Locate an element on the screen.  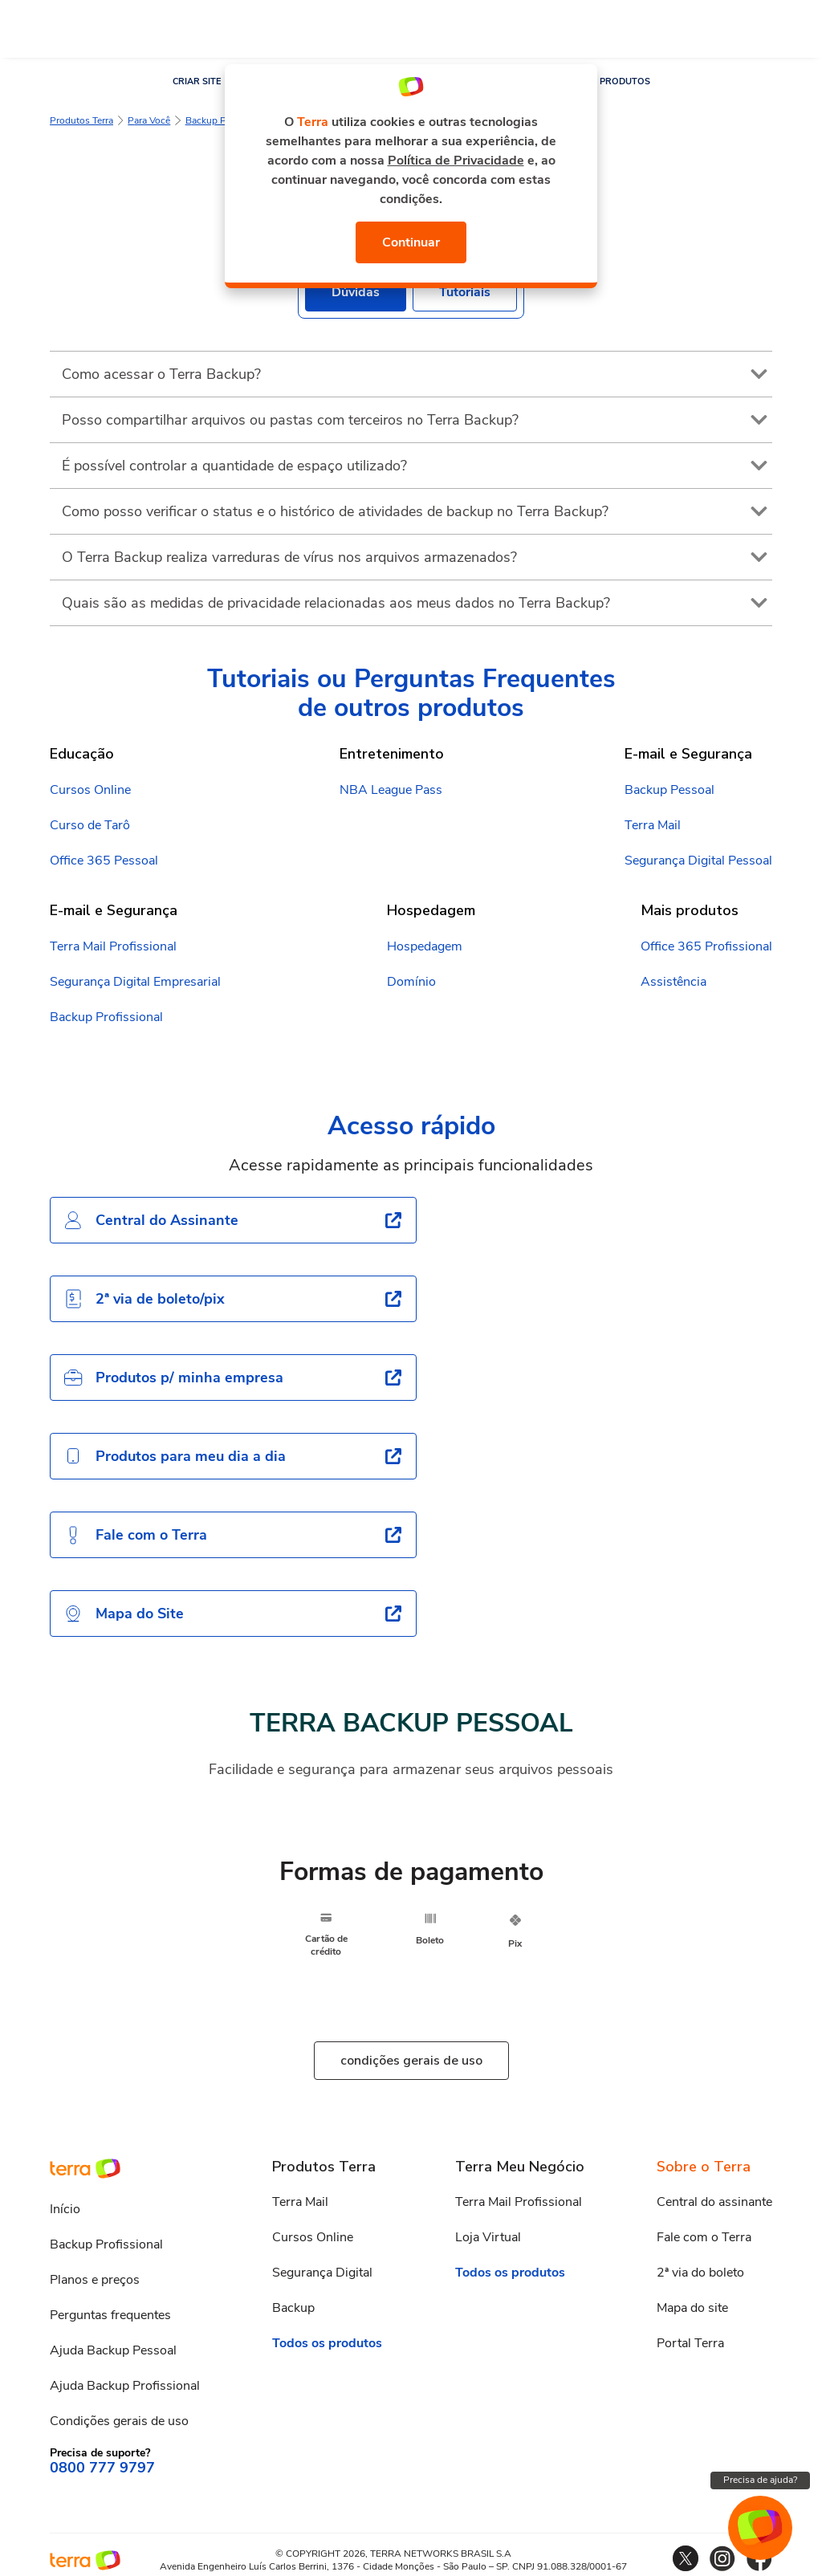
Backup Pessoal is located at coordinates (219, 120).